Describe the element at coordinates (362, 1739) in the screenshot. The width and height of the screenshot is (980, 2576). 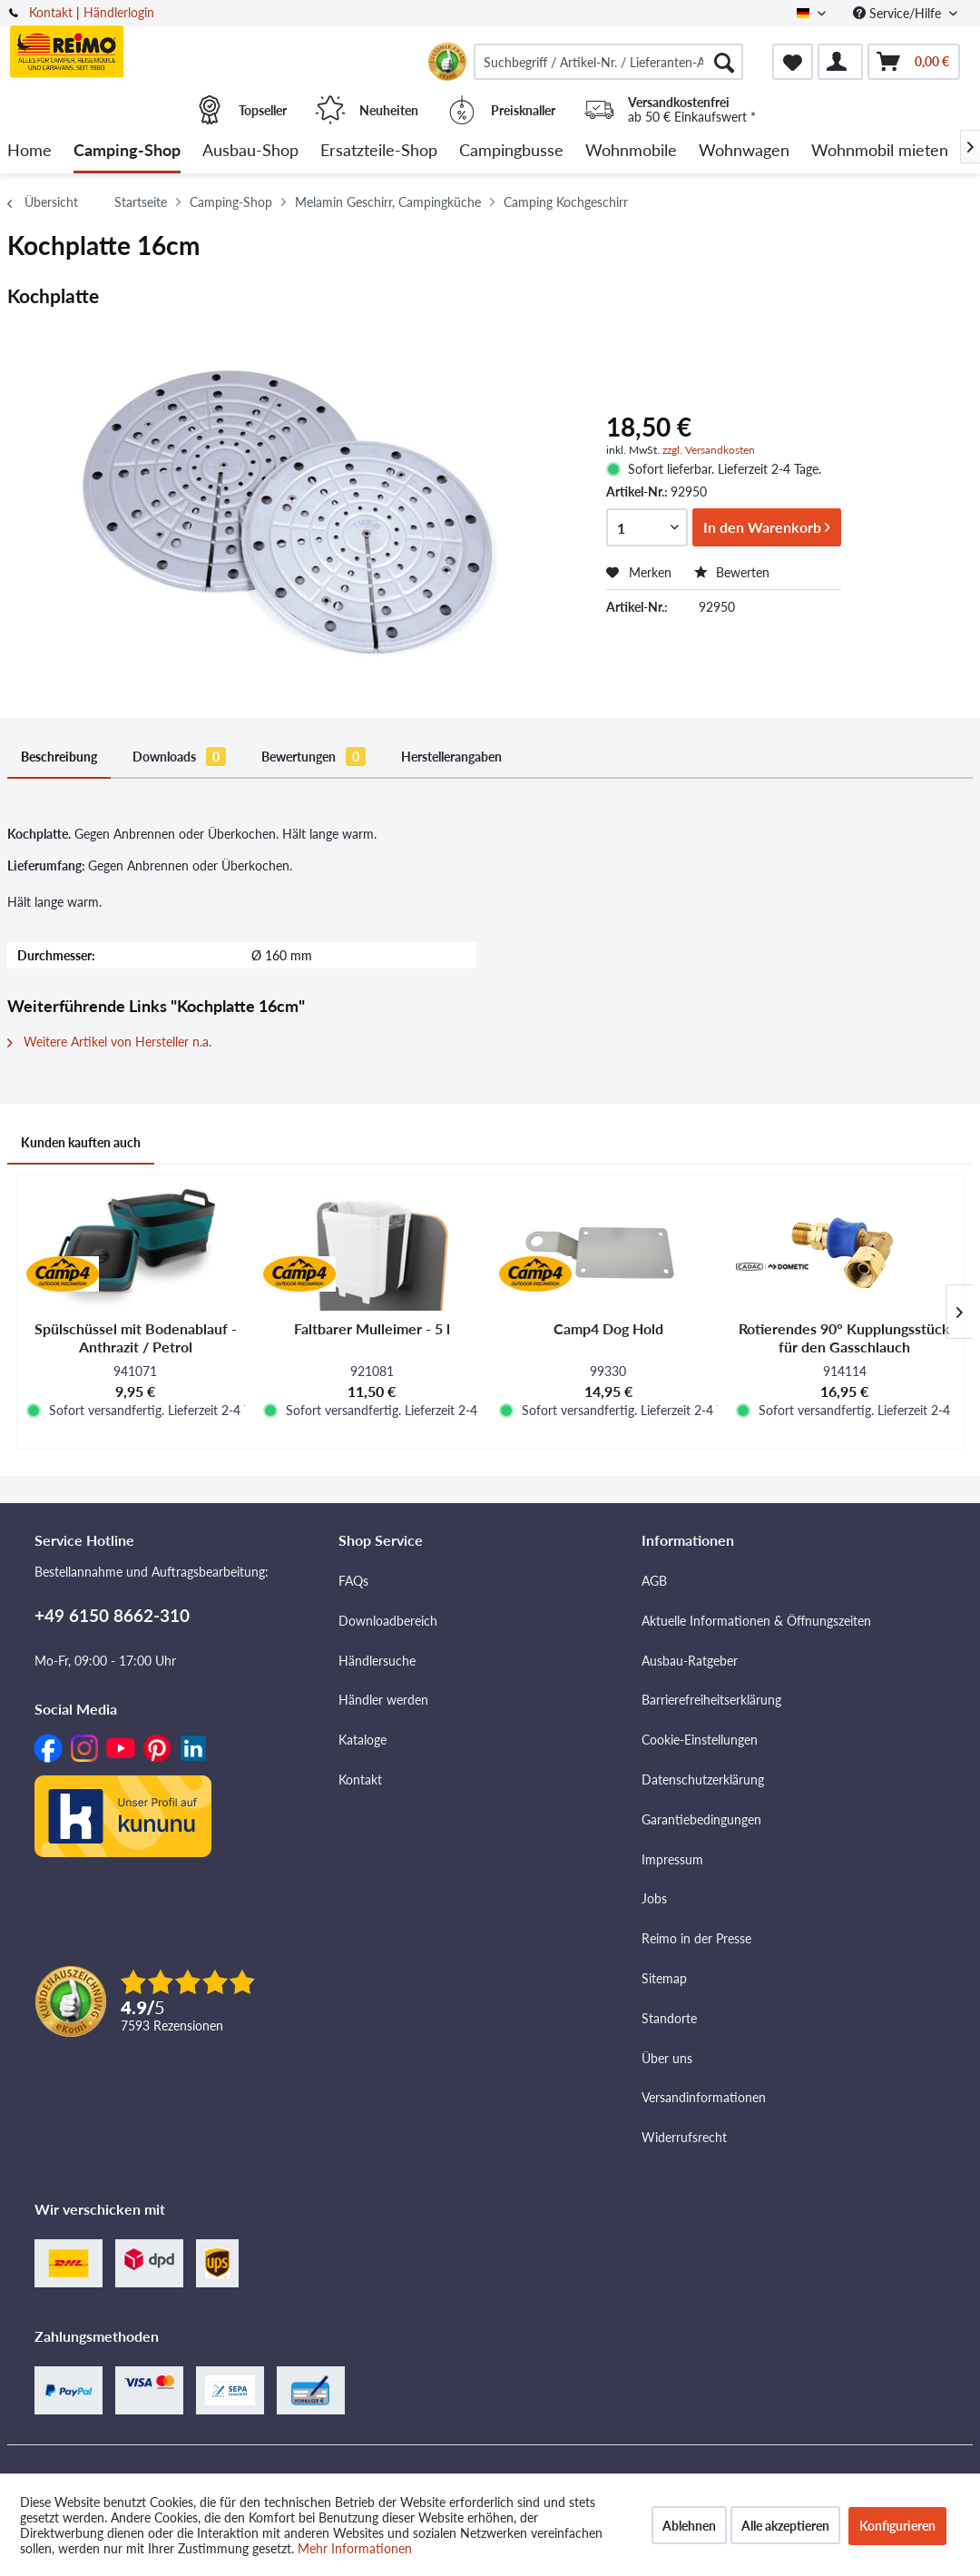
I see `Kataloge` at that location.